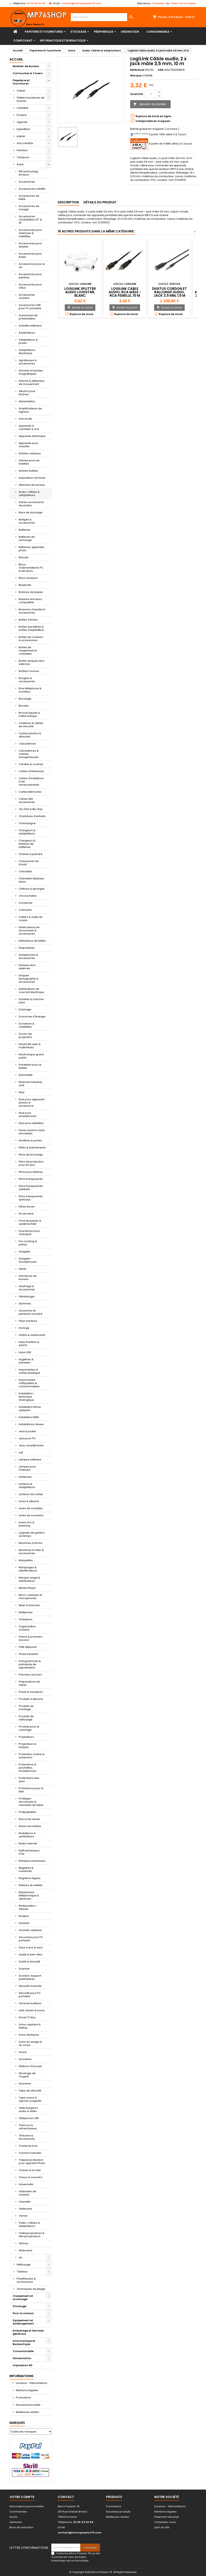  What do you see at coordinates (31, 1163) in the screenshot?
I see `Films de protection pour écrans` at bounding box center [31, 1163].